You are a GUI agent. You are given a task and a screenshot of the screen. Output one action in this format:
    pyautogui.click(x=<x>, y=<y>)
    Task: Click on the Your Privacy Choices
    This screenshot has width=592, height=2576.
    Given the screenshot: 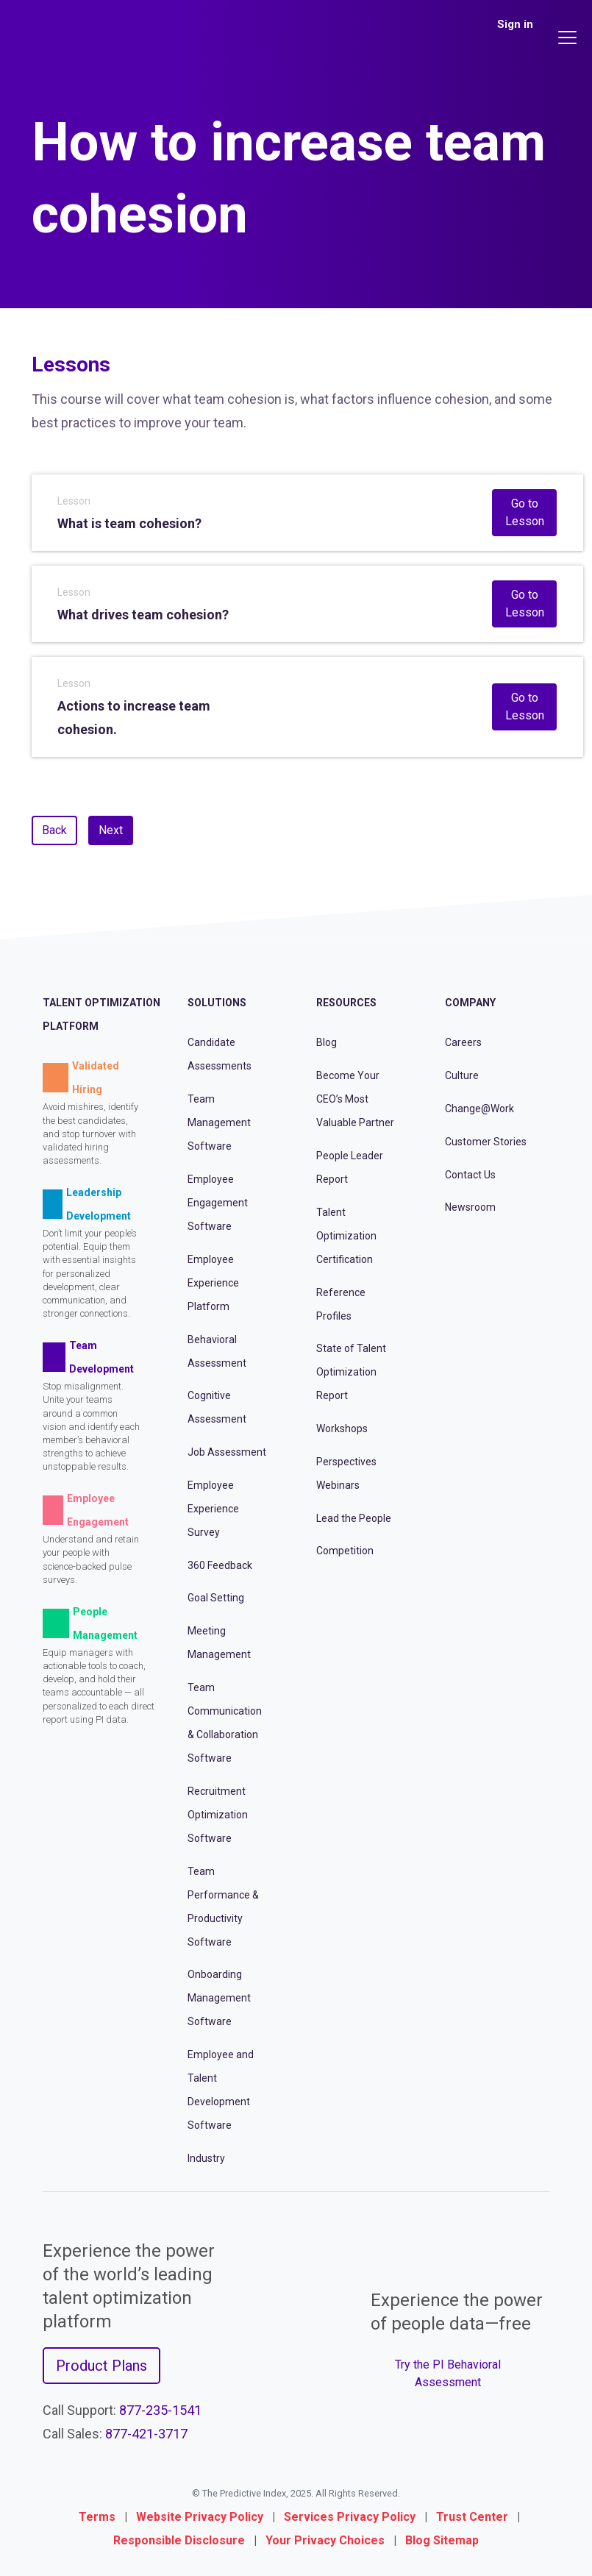 What is the action you would take?
    pyautogui.click(x=325, y=2540)
    